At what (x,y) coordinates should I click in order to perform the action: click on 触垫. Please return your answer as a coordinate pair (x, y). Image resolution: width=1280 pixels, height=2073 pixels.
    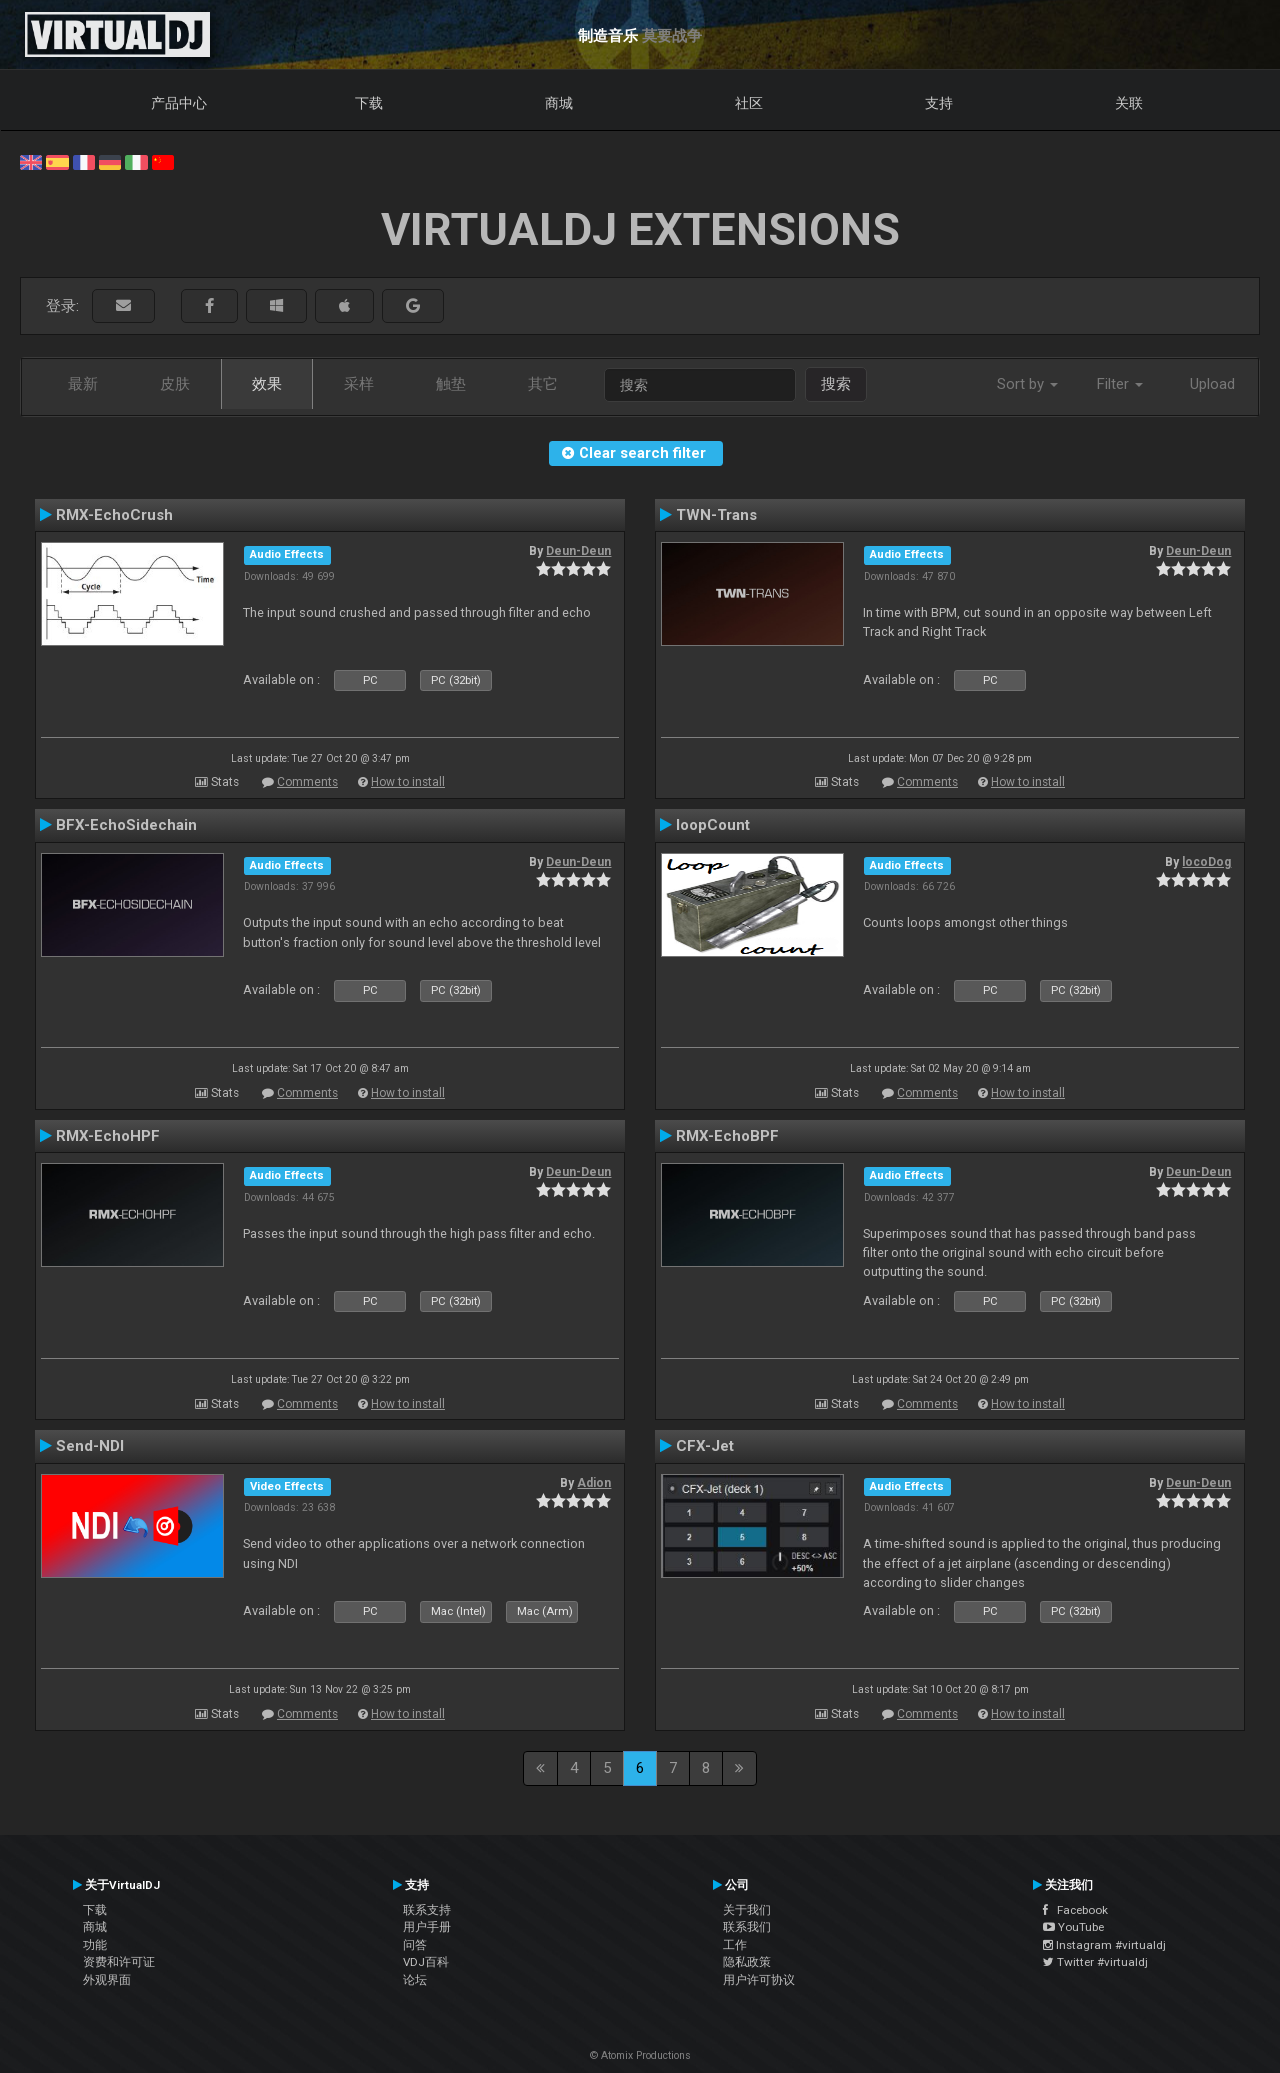
    Looking at the image, I should click on (451, 384).